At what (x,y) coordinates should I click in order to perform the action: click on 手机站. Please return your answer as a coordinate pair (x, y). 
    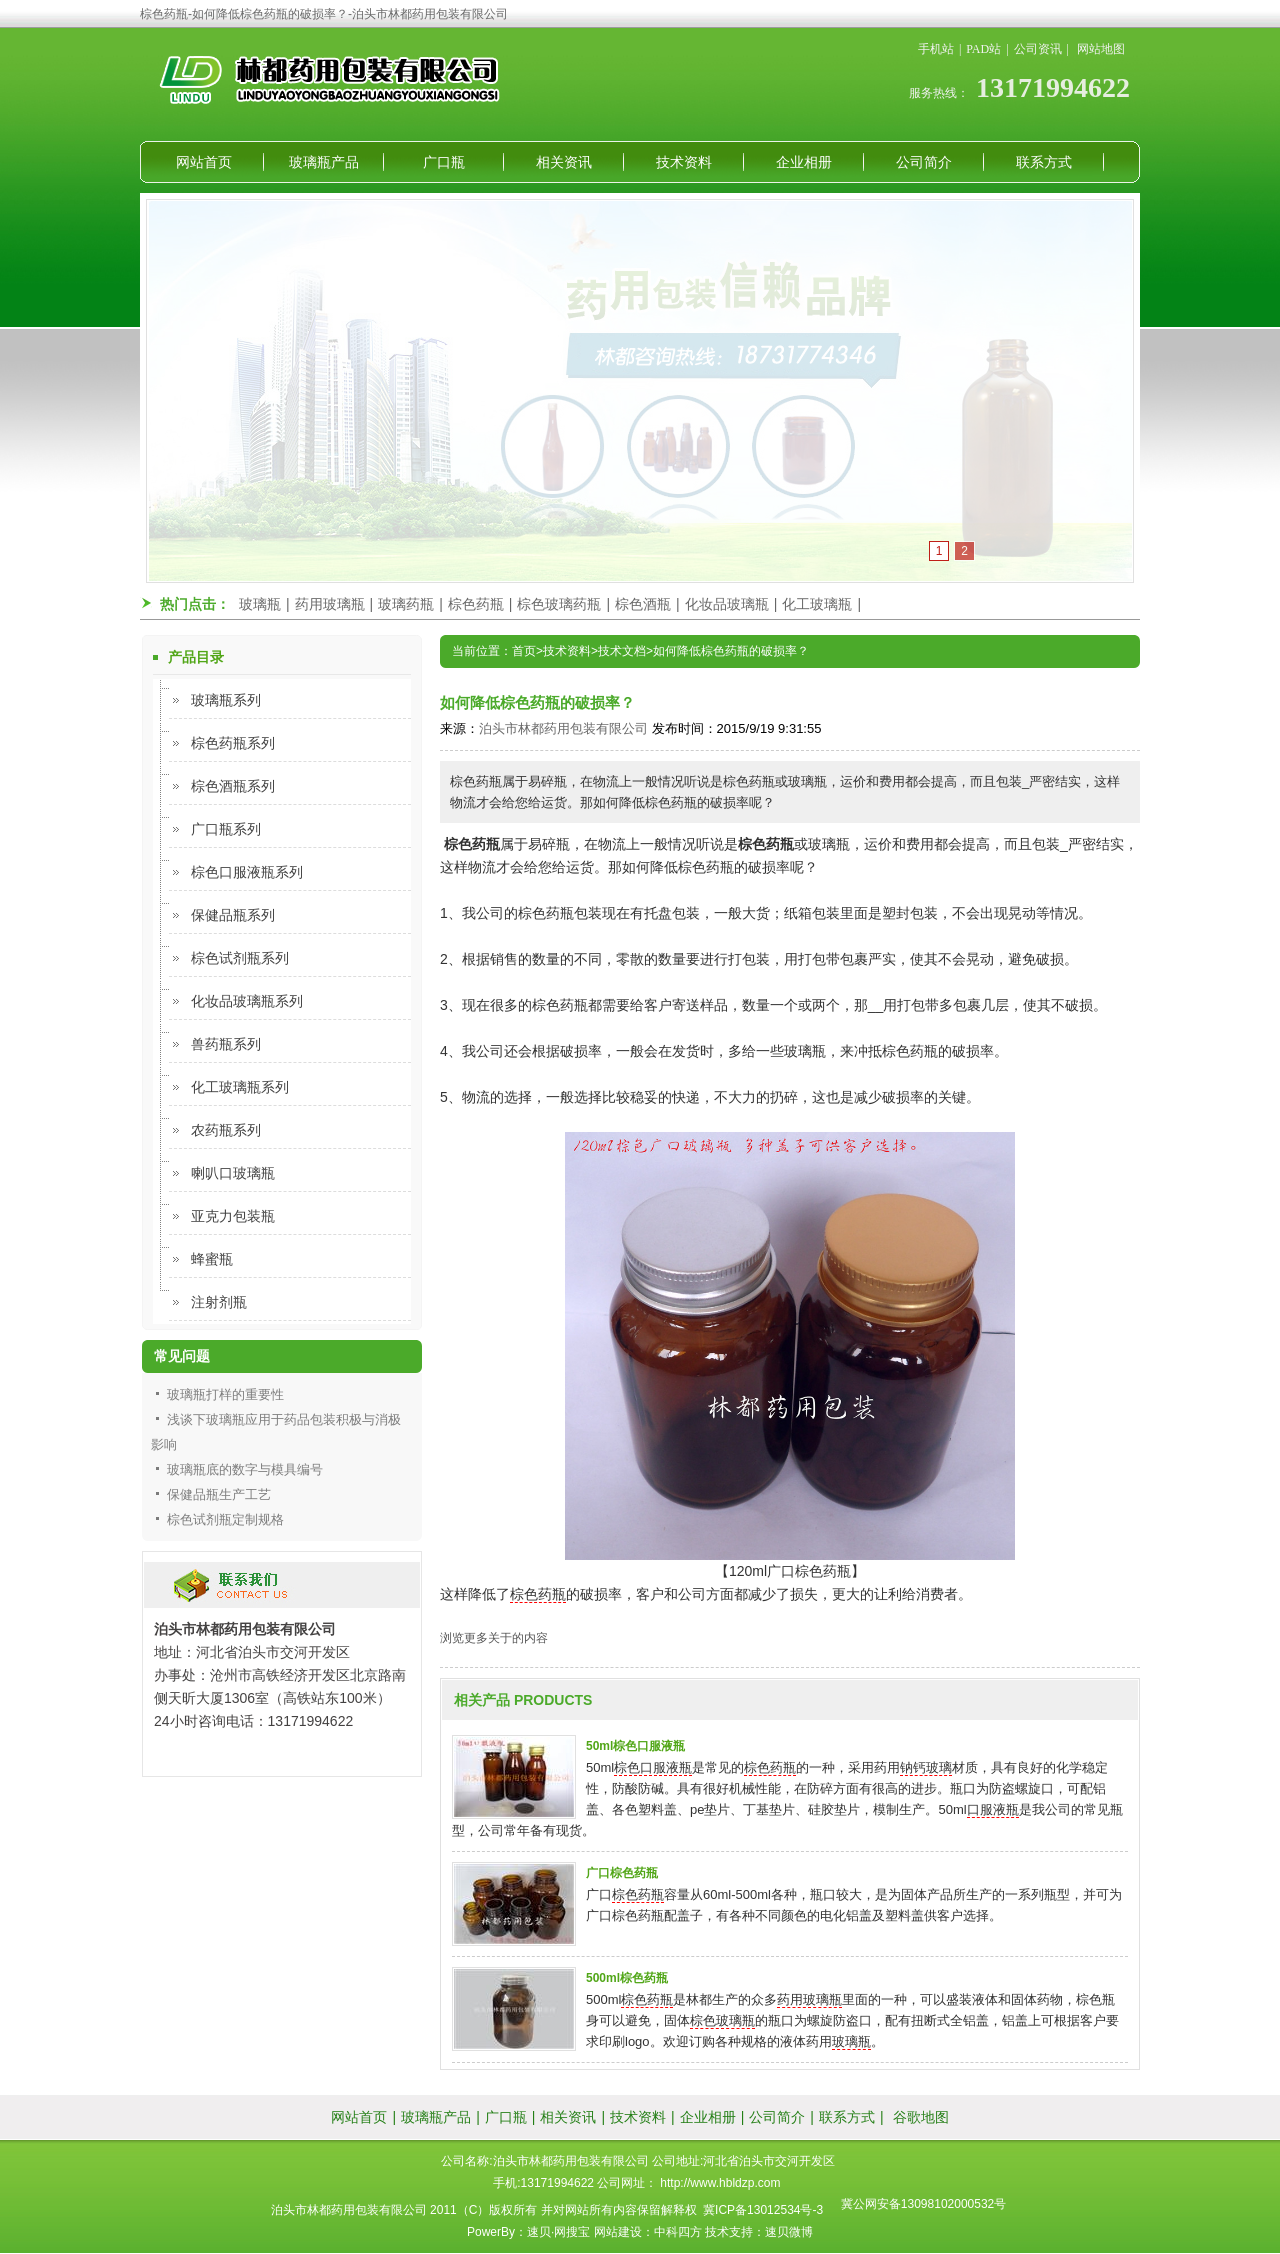
    Looking at the image, I should click on (936, 49).